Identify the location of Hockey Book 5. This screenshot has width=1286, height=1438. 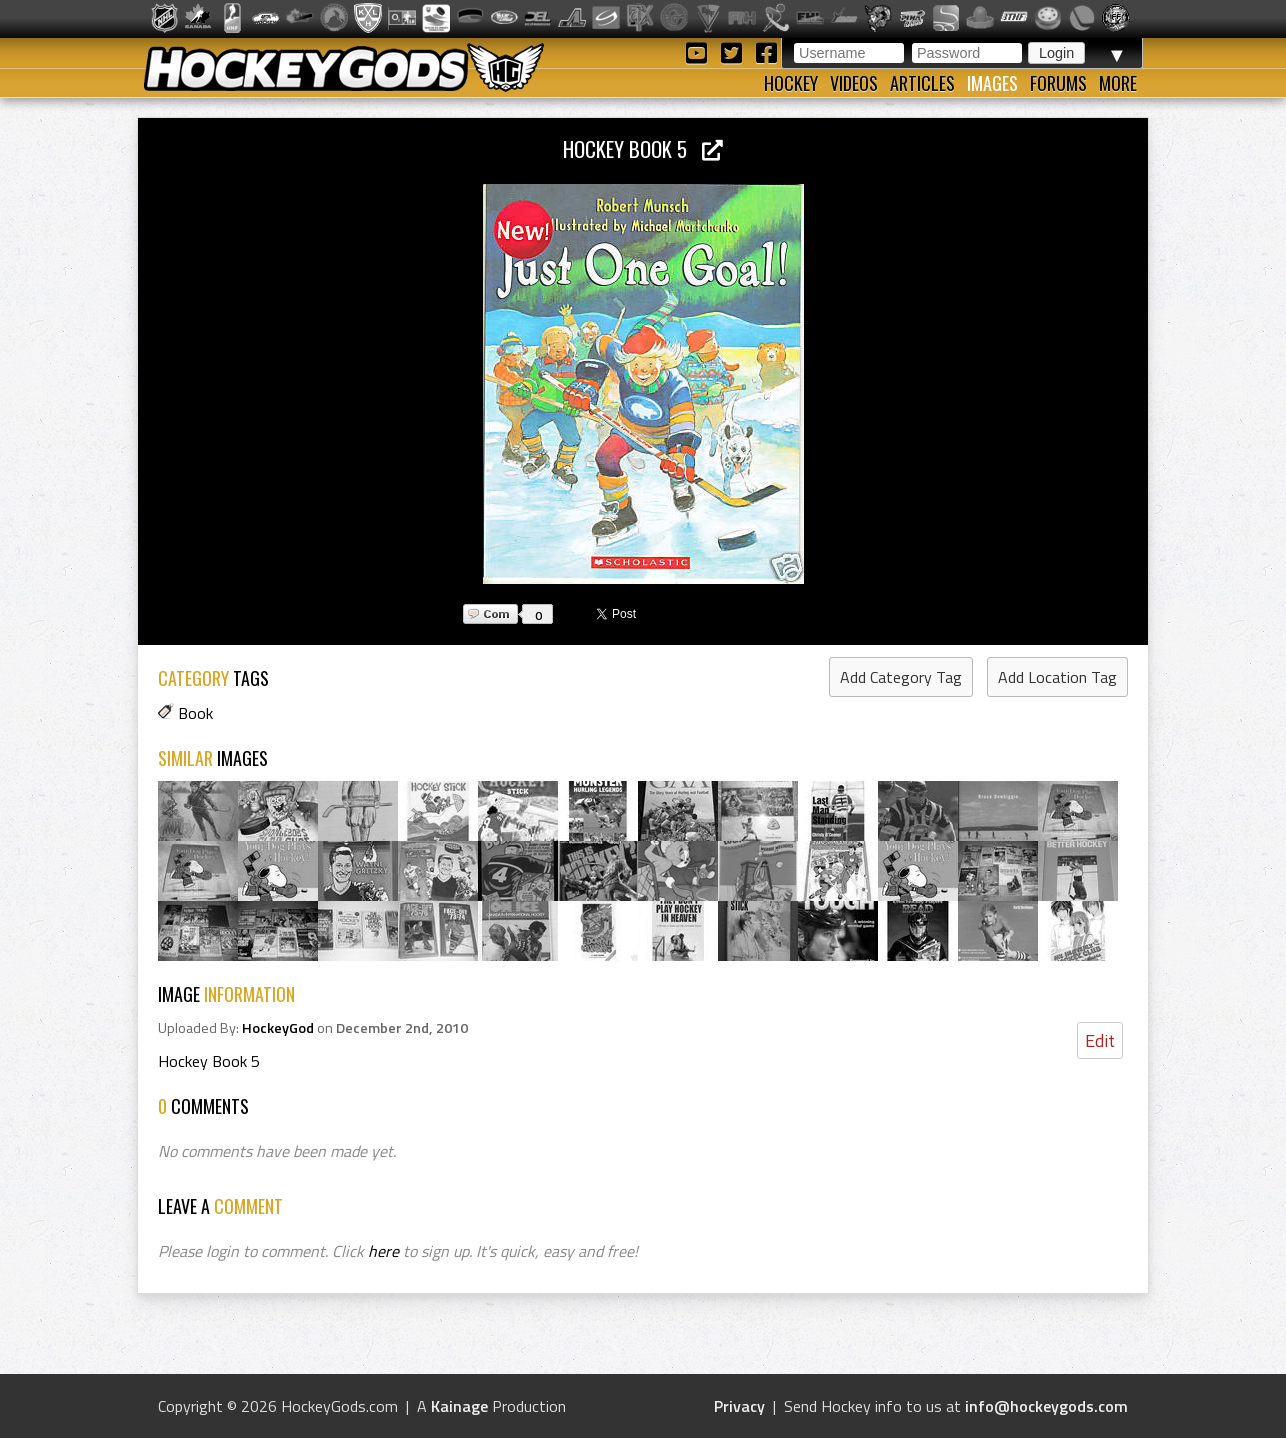
(643, 148).